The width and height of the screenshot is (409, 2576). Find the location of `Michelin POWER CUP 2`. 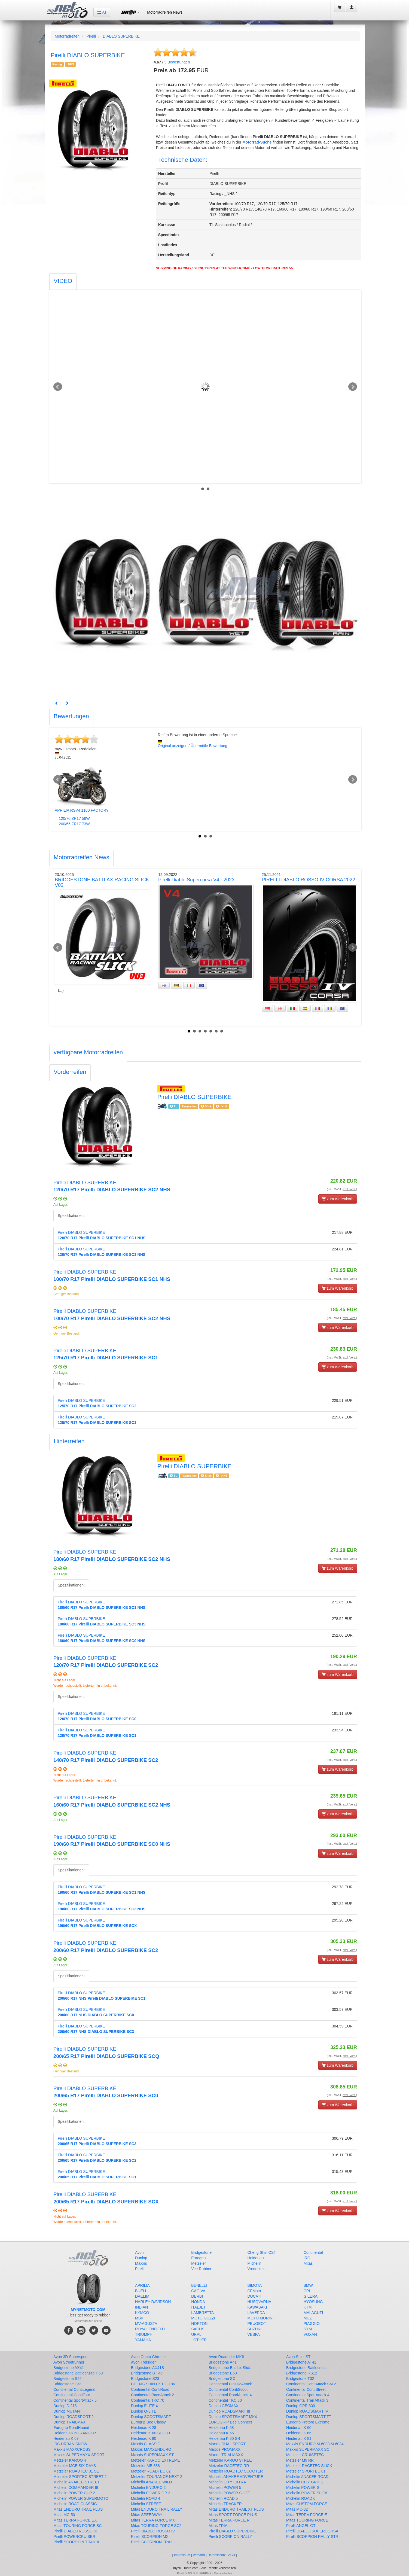

Michelin POWER CUP 2 is located at coordinates (74, 2493).